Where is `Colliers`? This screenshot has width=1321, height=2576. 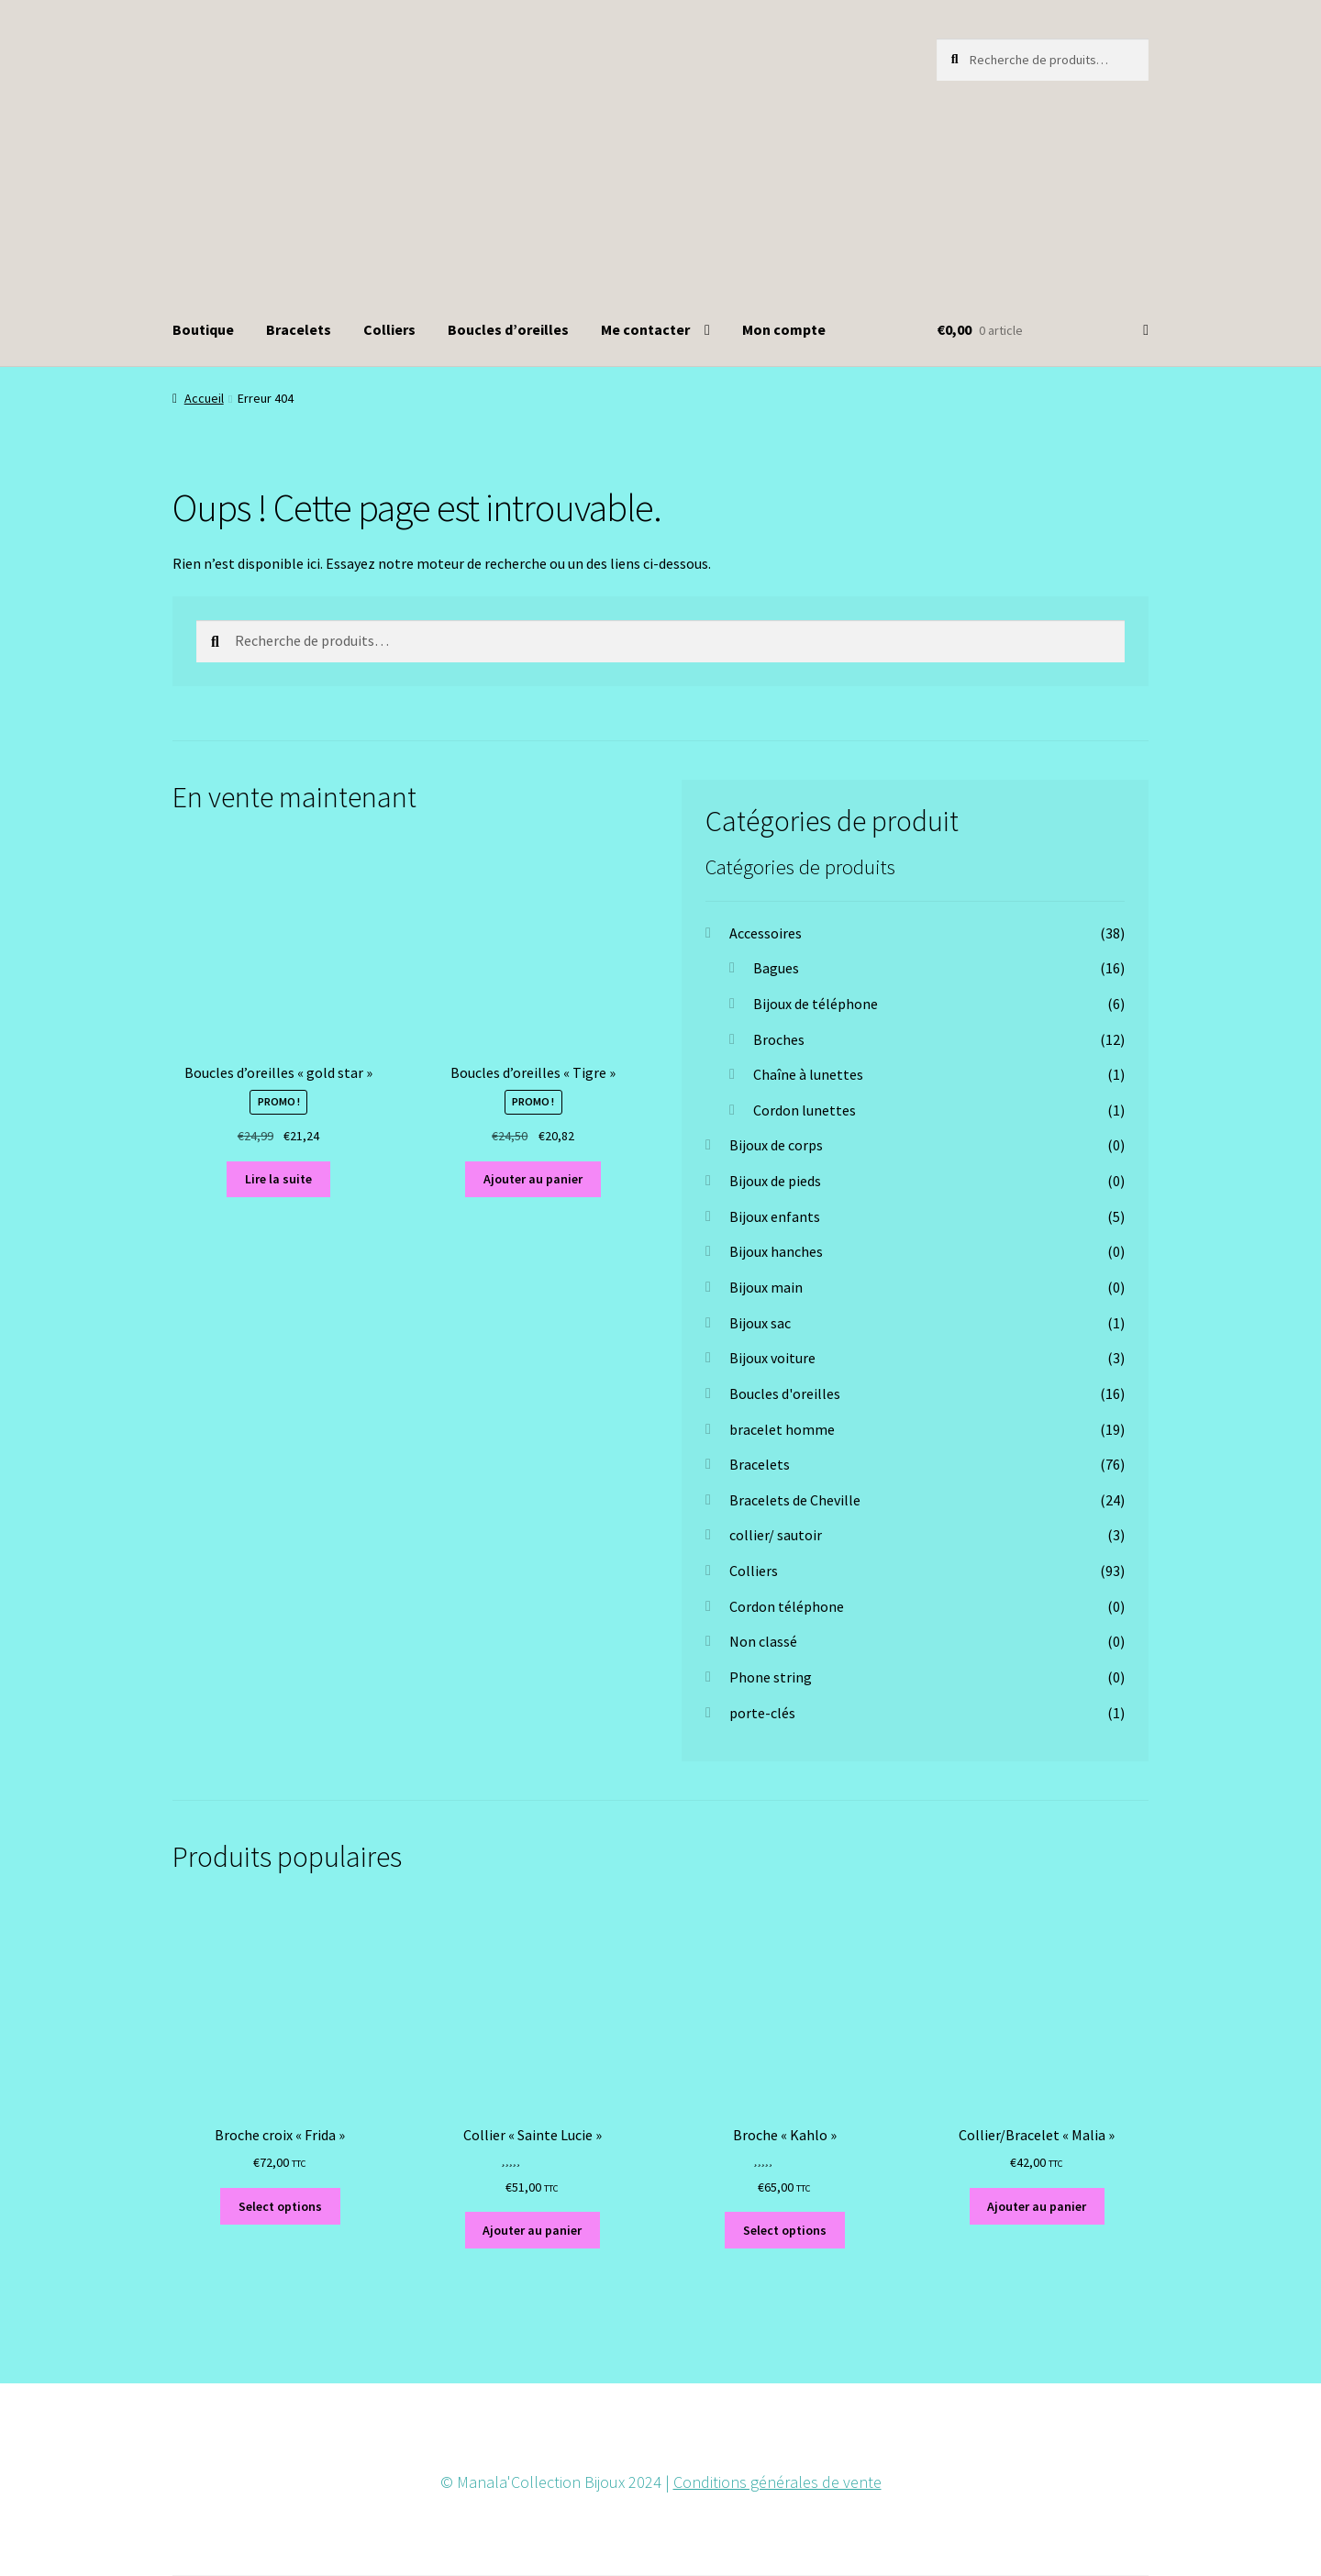 Colliers is located at coordinates (389, 329).